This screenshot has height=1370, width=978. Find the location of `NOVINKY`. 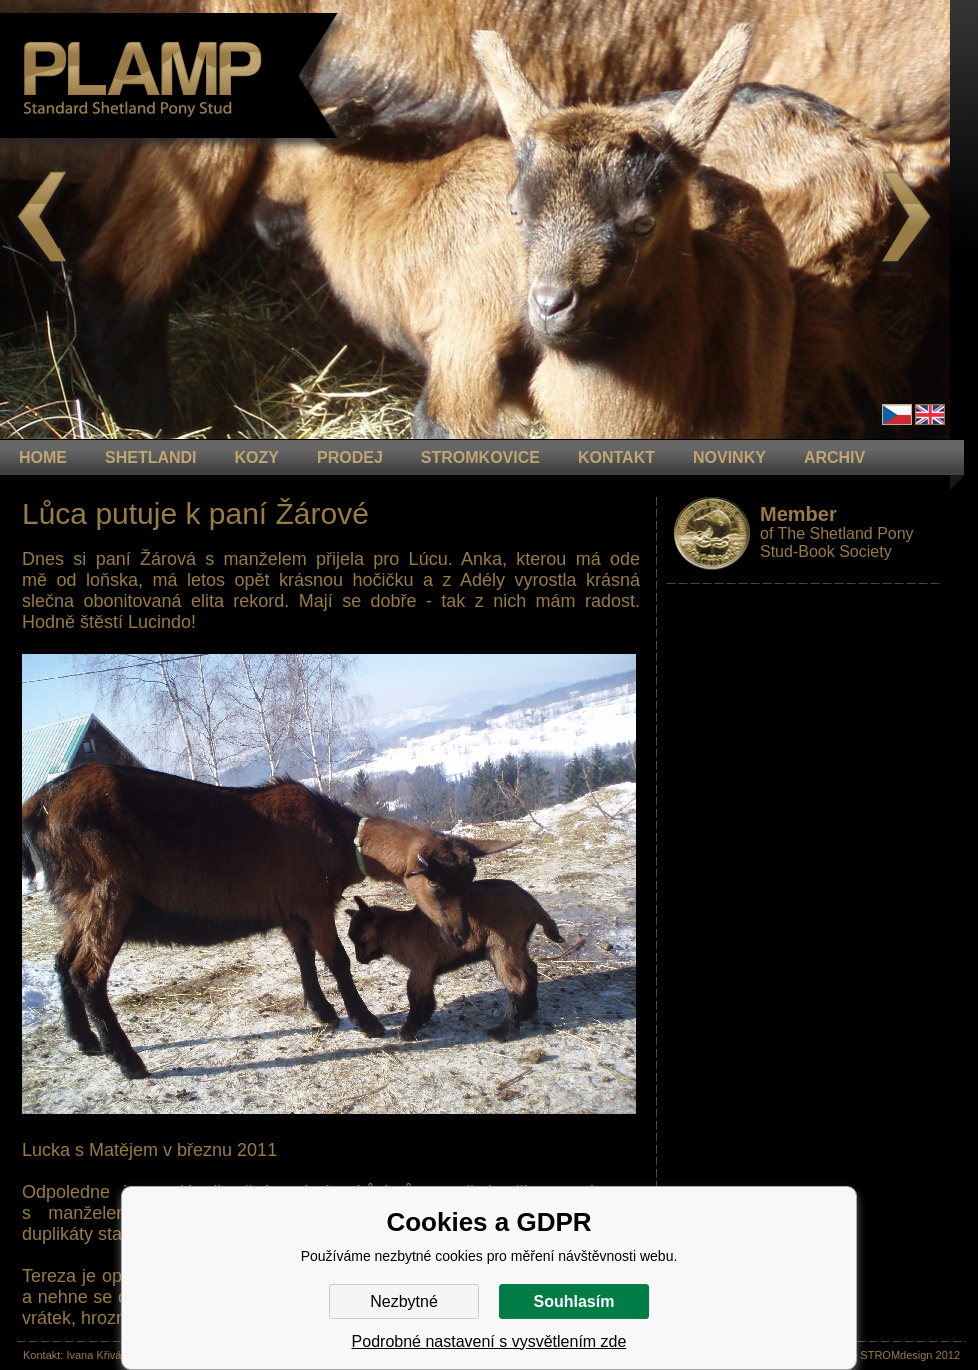

NOVINKY is located at coordinates (729, 457).